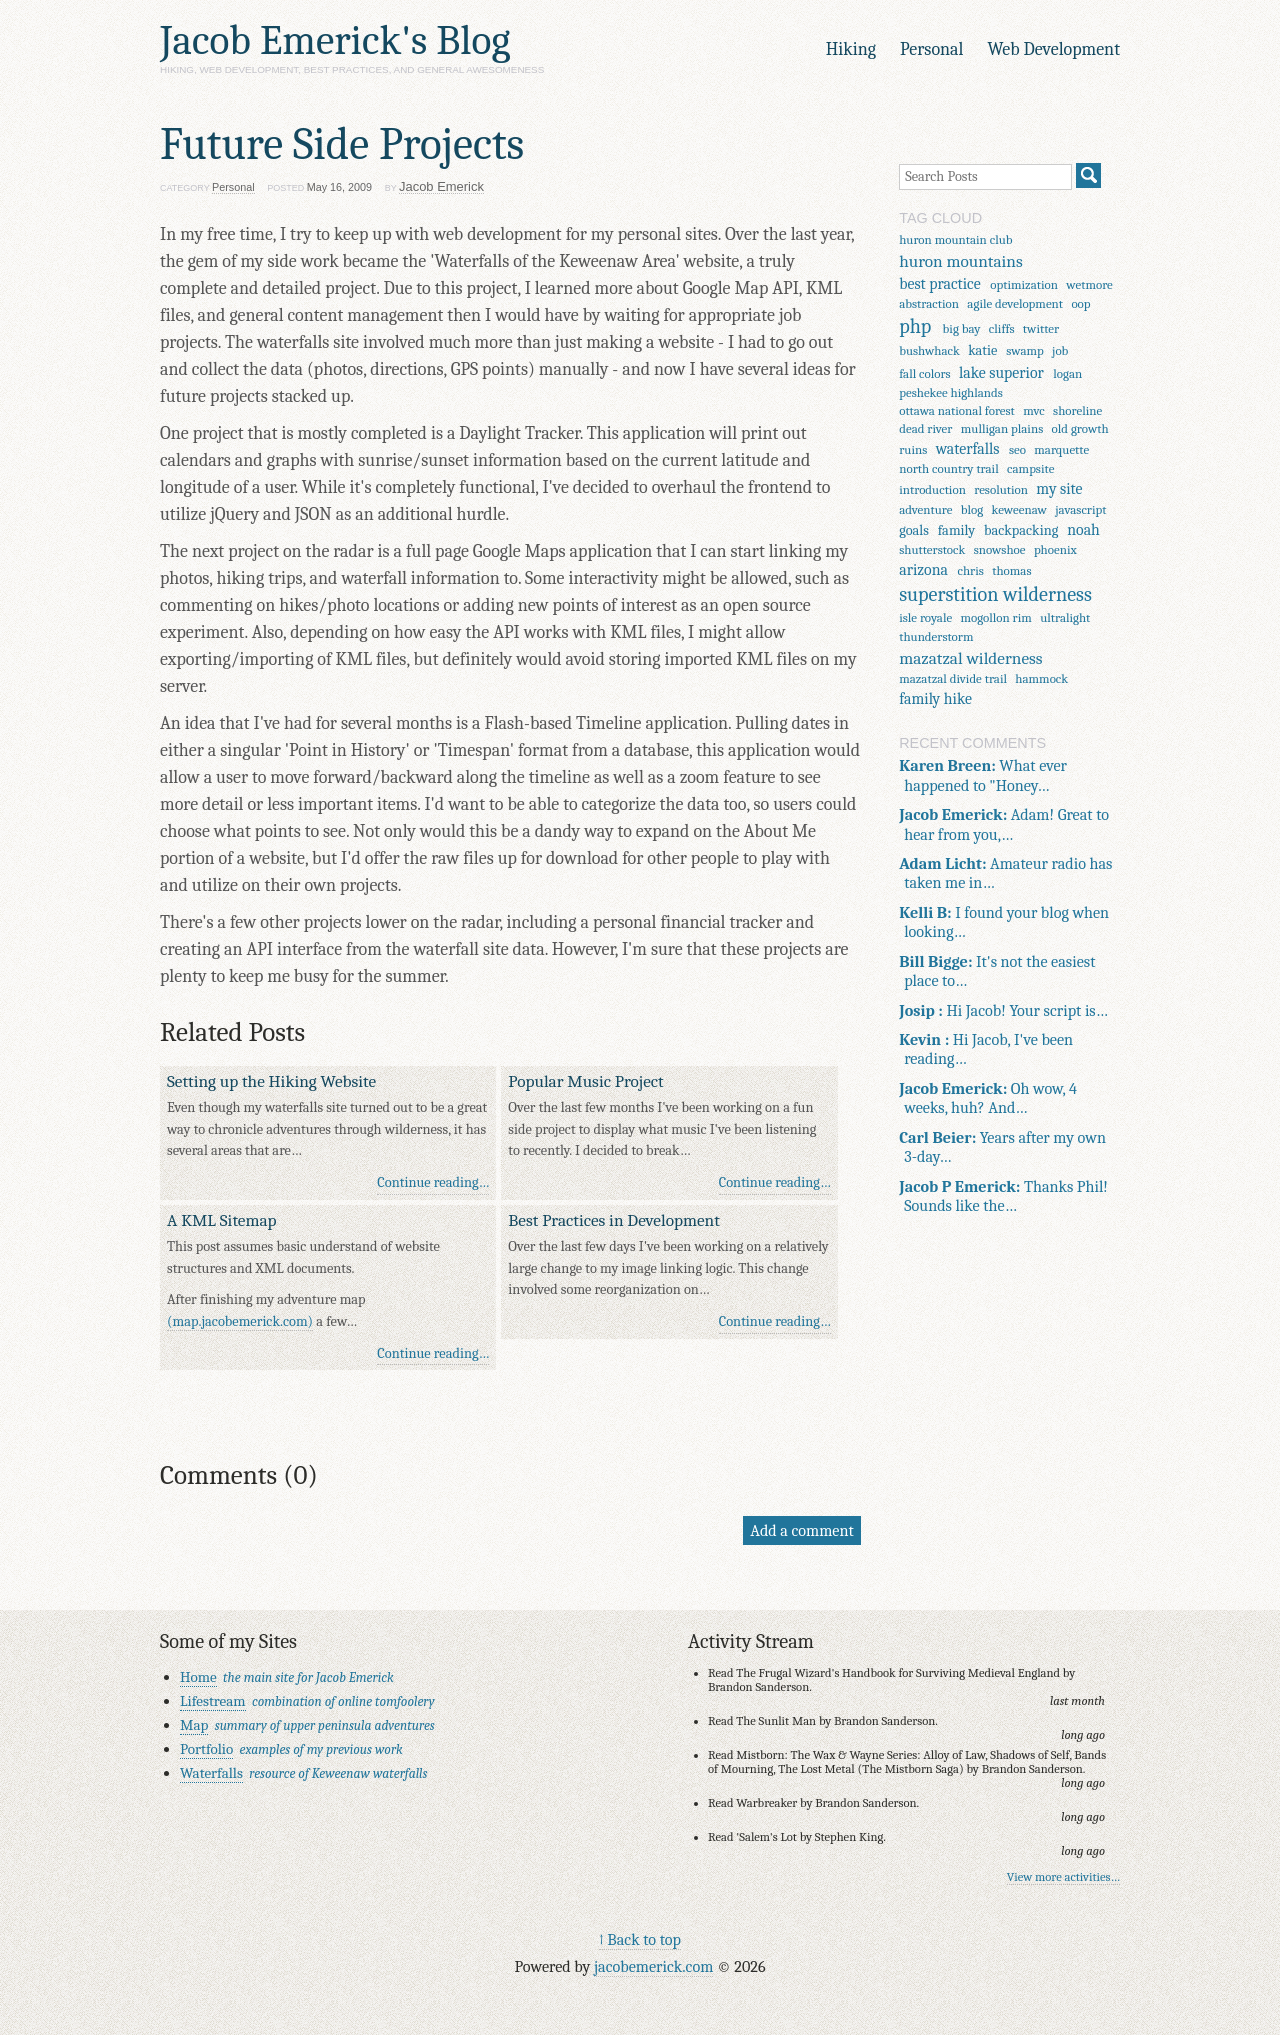  Describe the element at coordinates (653, 1966) in the screenshot. I see `jacobemerick.com` at that location.